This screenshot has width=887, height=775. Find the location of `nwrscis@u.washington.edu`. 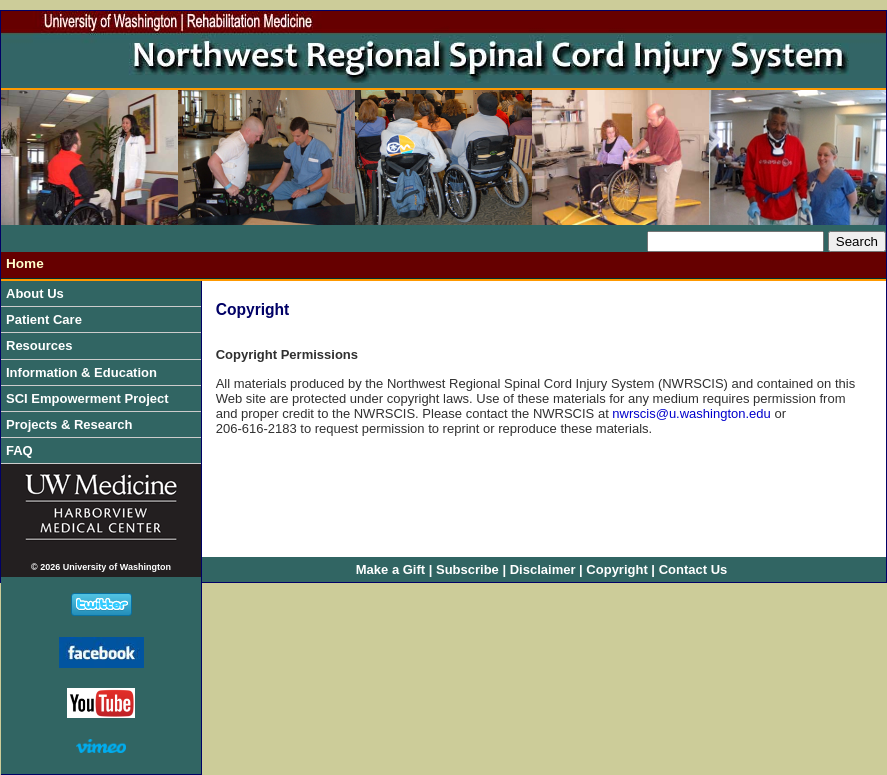

nwrscis@u.washington.edu is located at coordinates (691, 413).